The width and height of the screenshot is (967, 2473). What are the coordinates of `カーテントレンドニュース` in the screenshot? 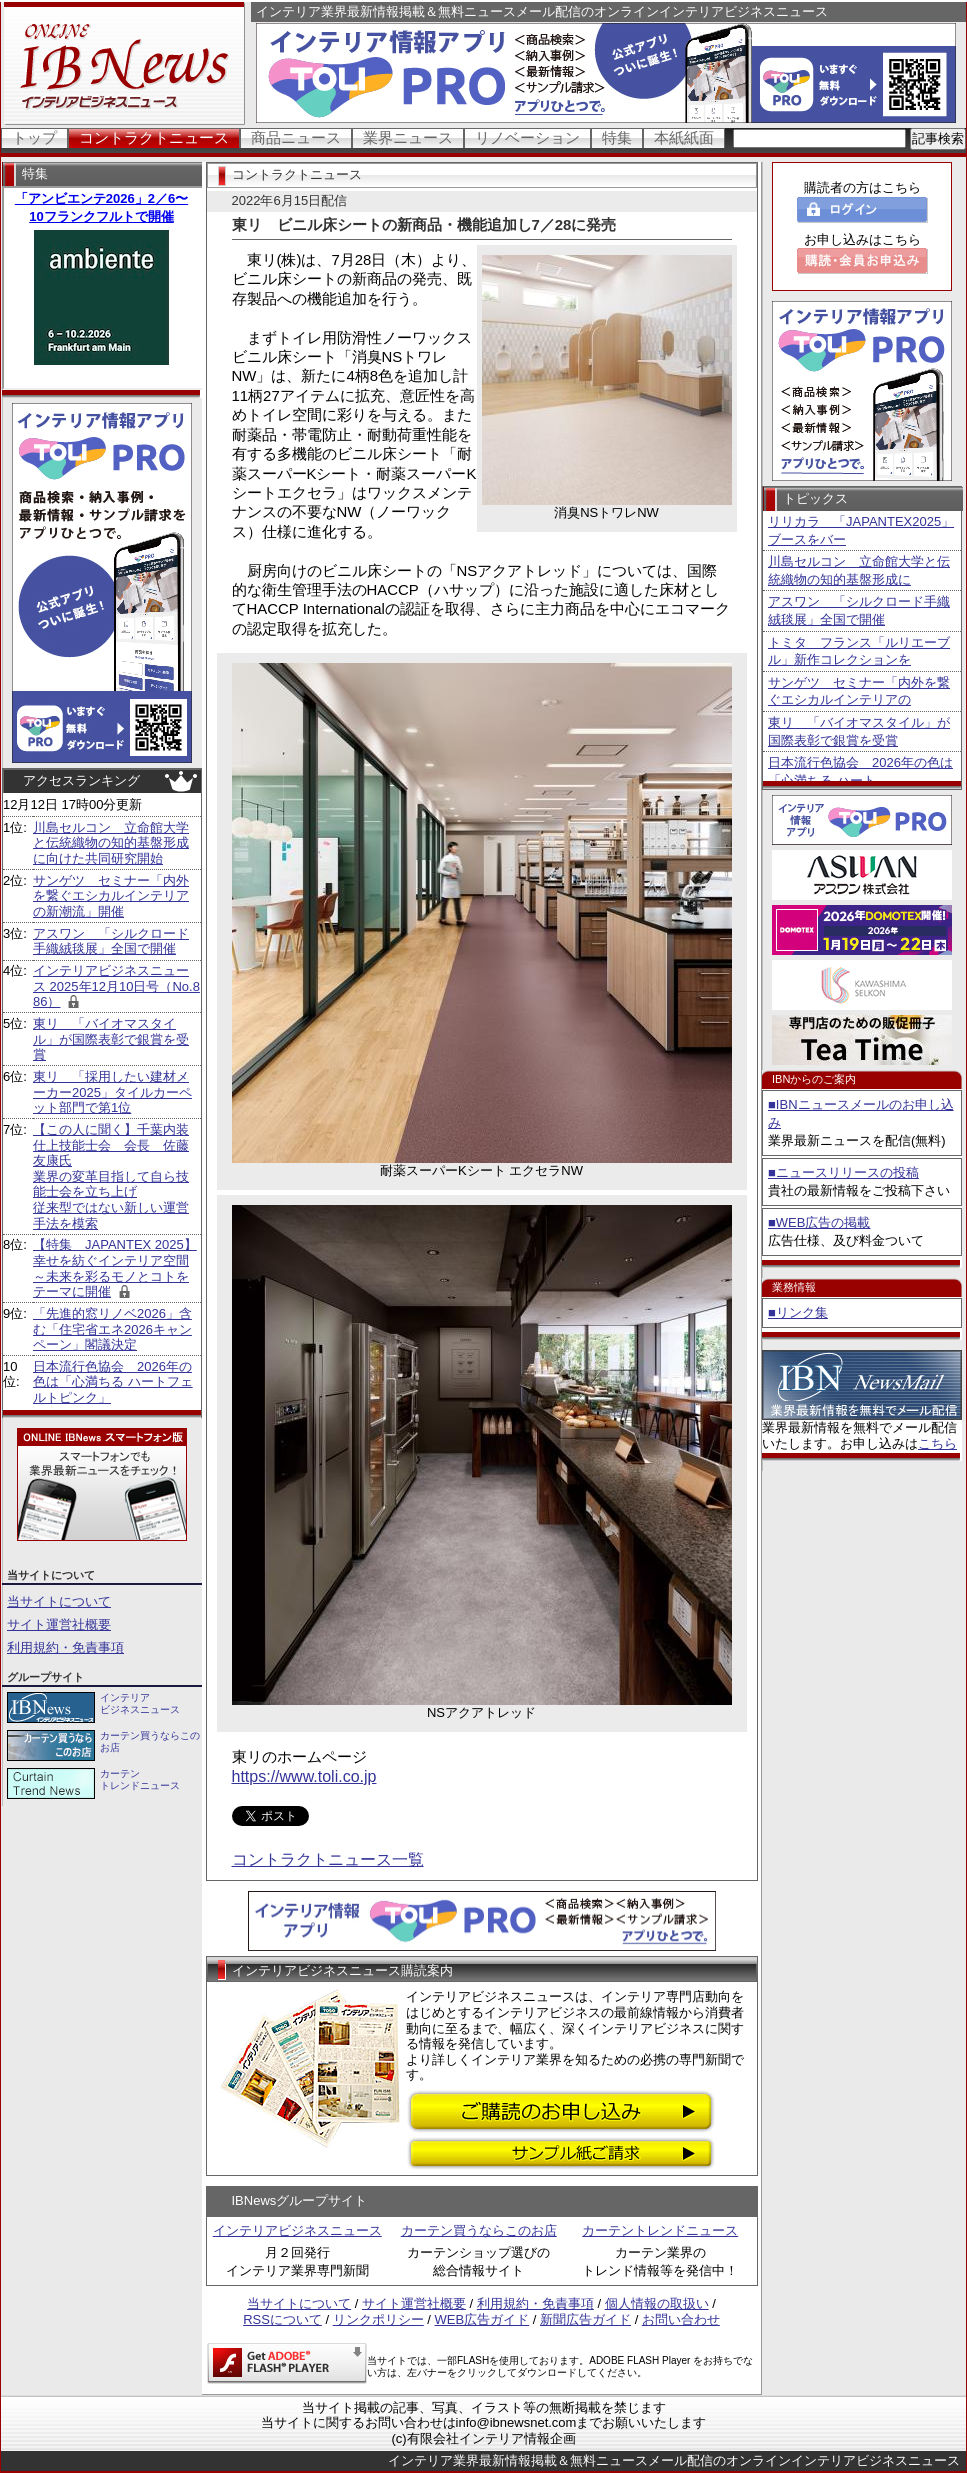 It's located at (660, 2230).